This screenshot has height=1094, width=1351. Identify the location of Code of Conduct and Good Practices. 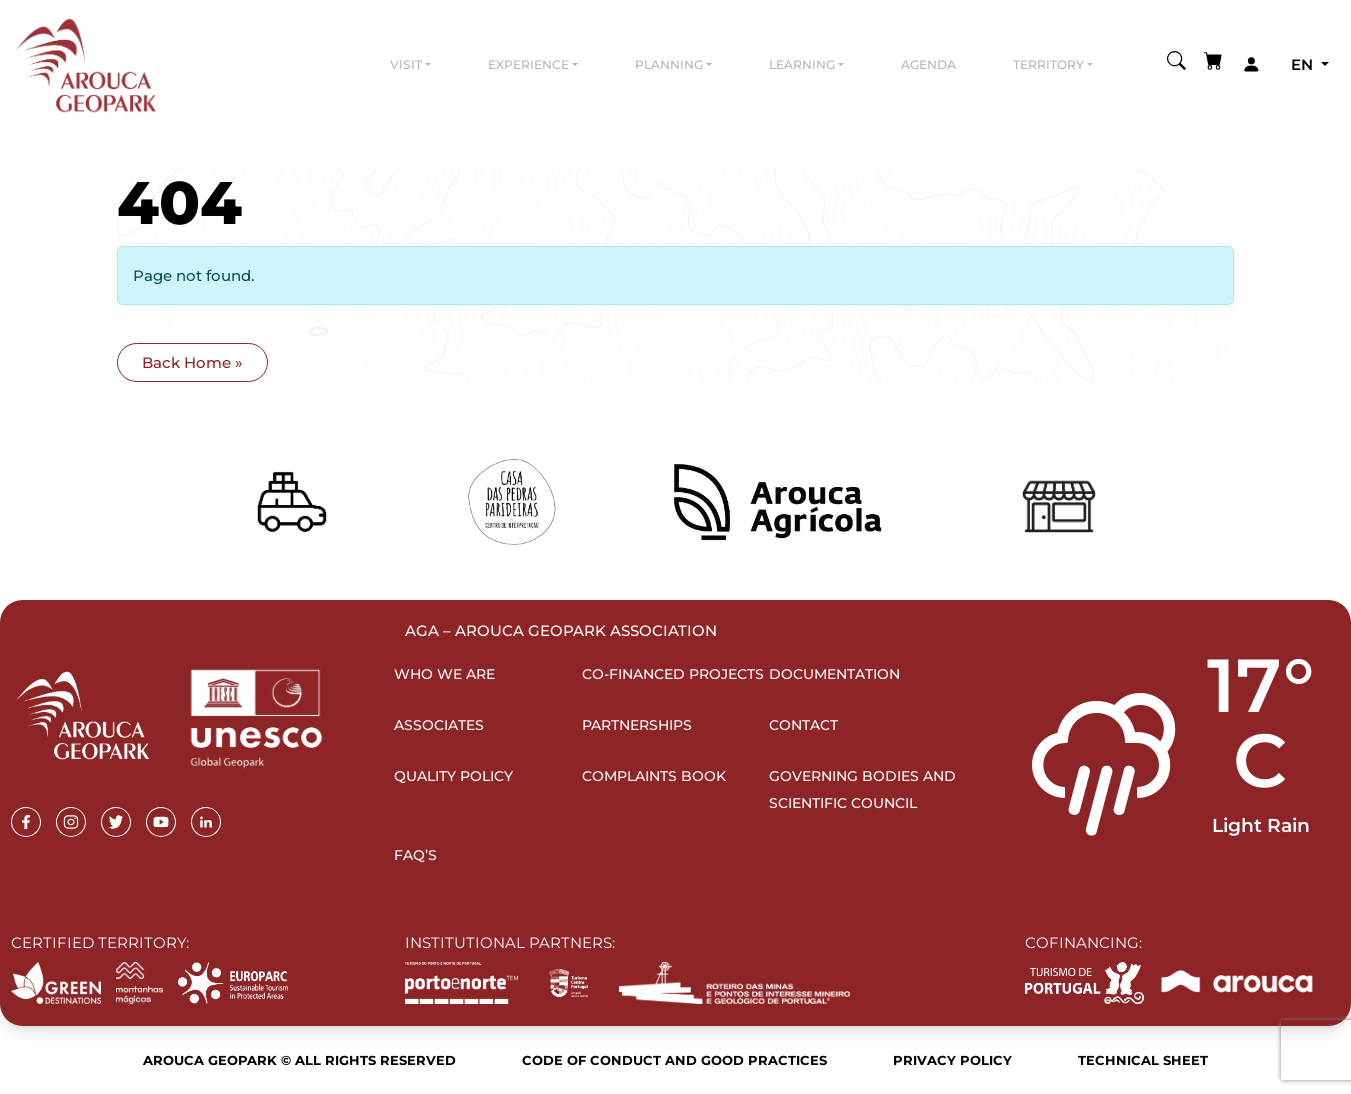
(674, 1060).